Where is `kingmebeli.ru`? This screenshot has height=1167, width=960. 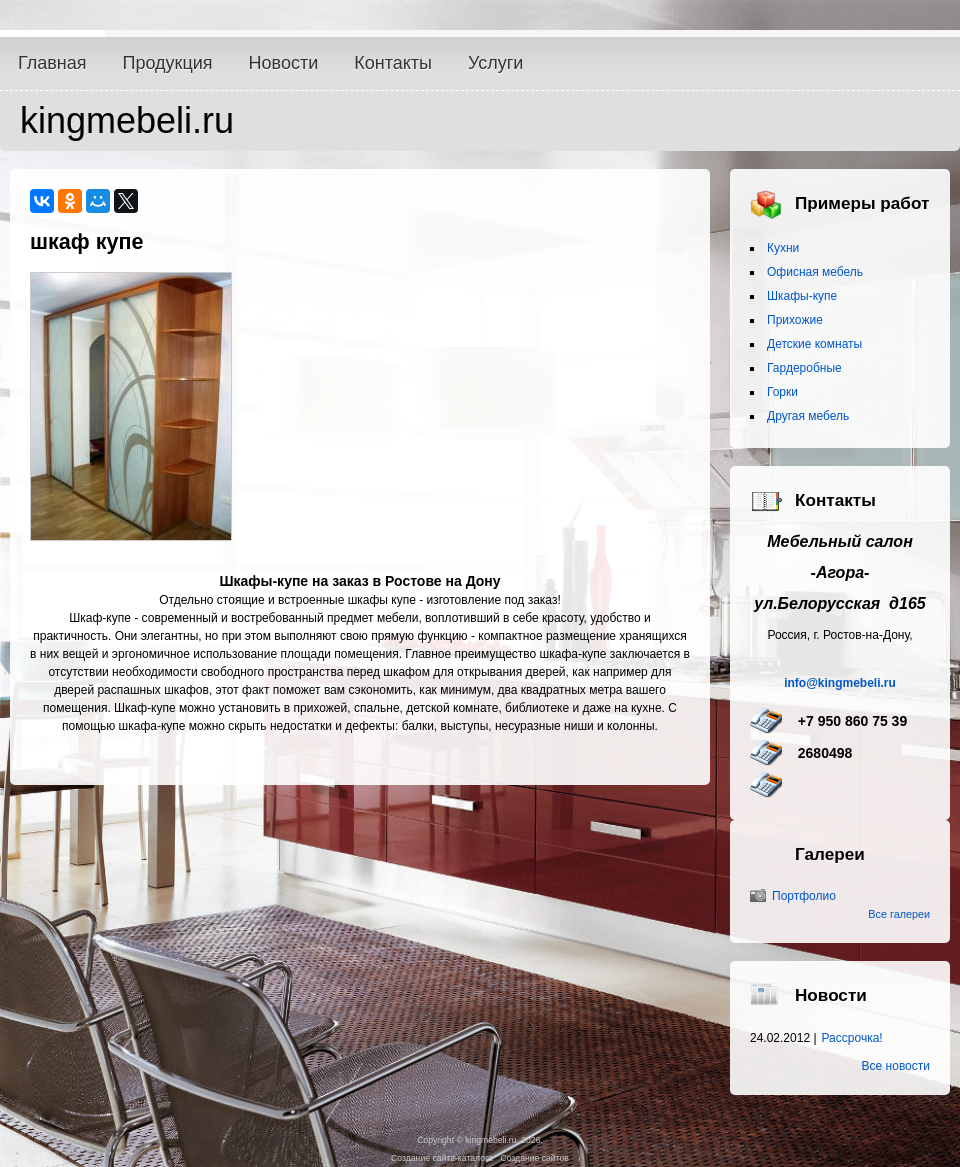 kingmebeli.ru is located at coordinates (127, 120).